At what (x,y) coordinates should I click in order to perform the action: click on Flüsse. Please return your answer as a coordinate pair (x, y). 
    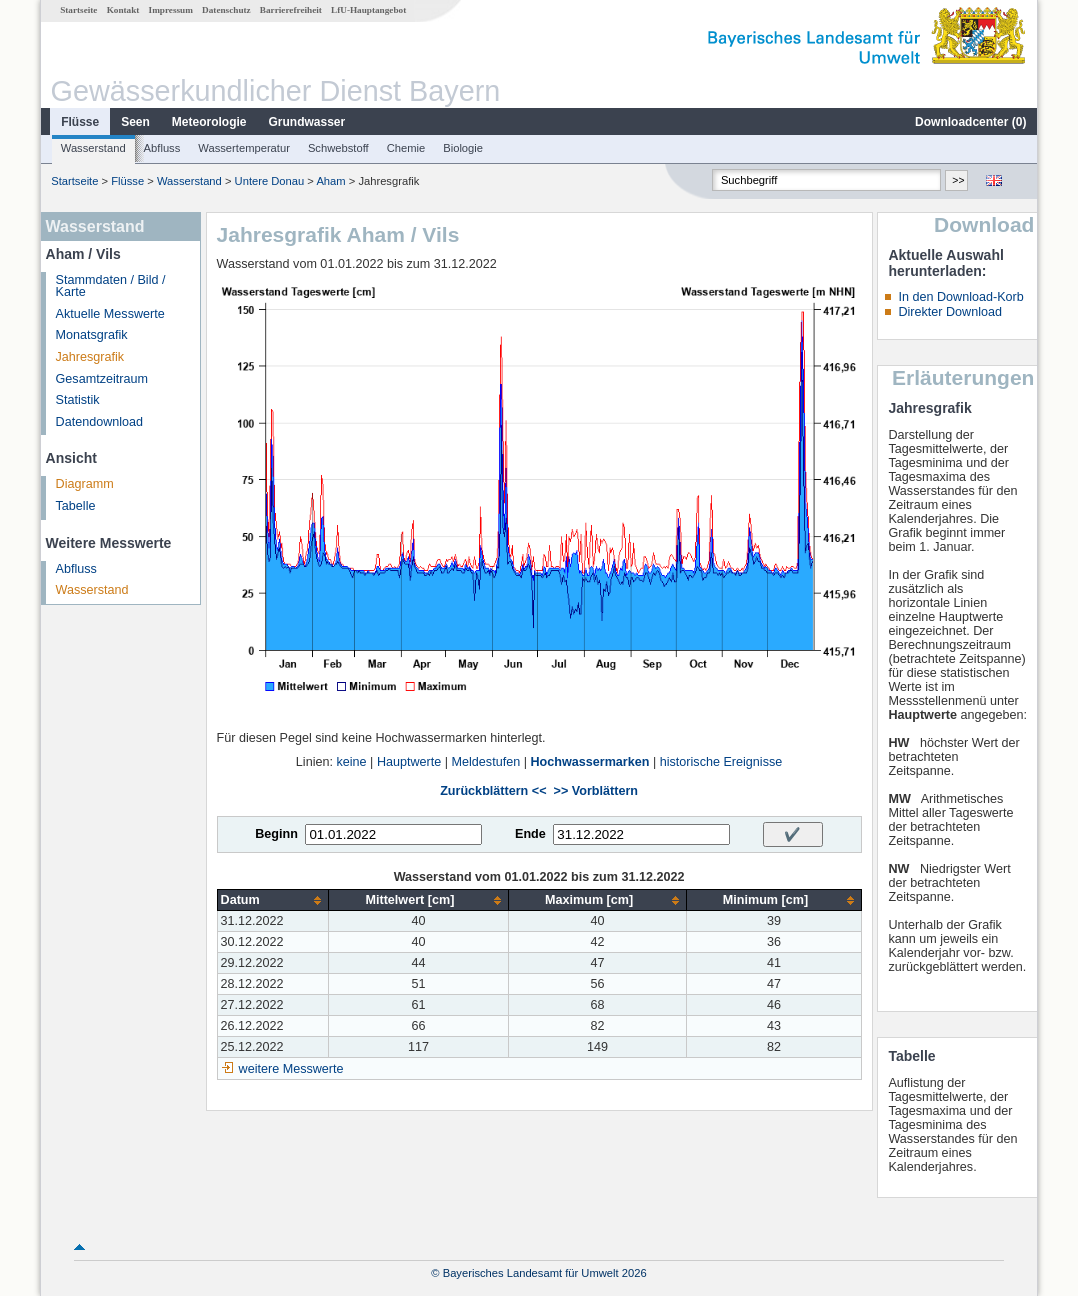
    Looking at the image, I should click on (80, 122).